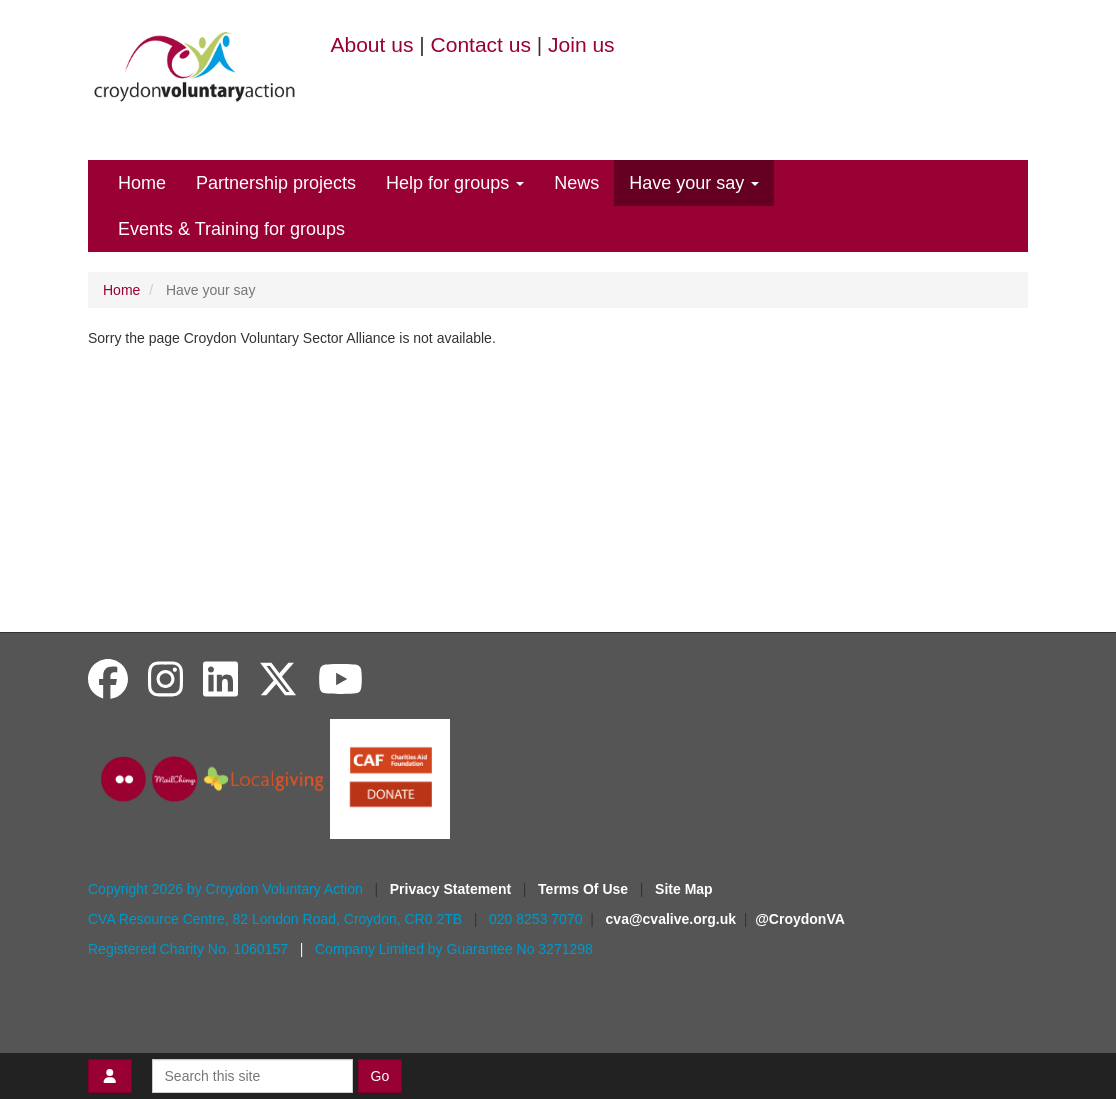  What do you see at coordinates (800, 919) in the screenshot?
I see `@CroydonVA` at bounding box center [800, 919].